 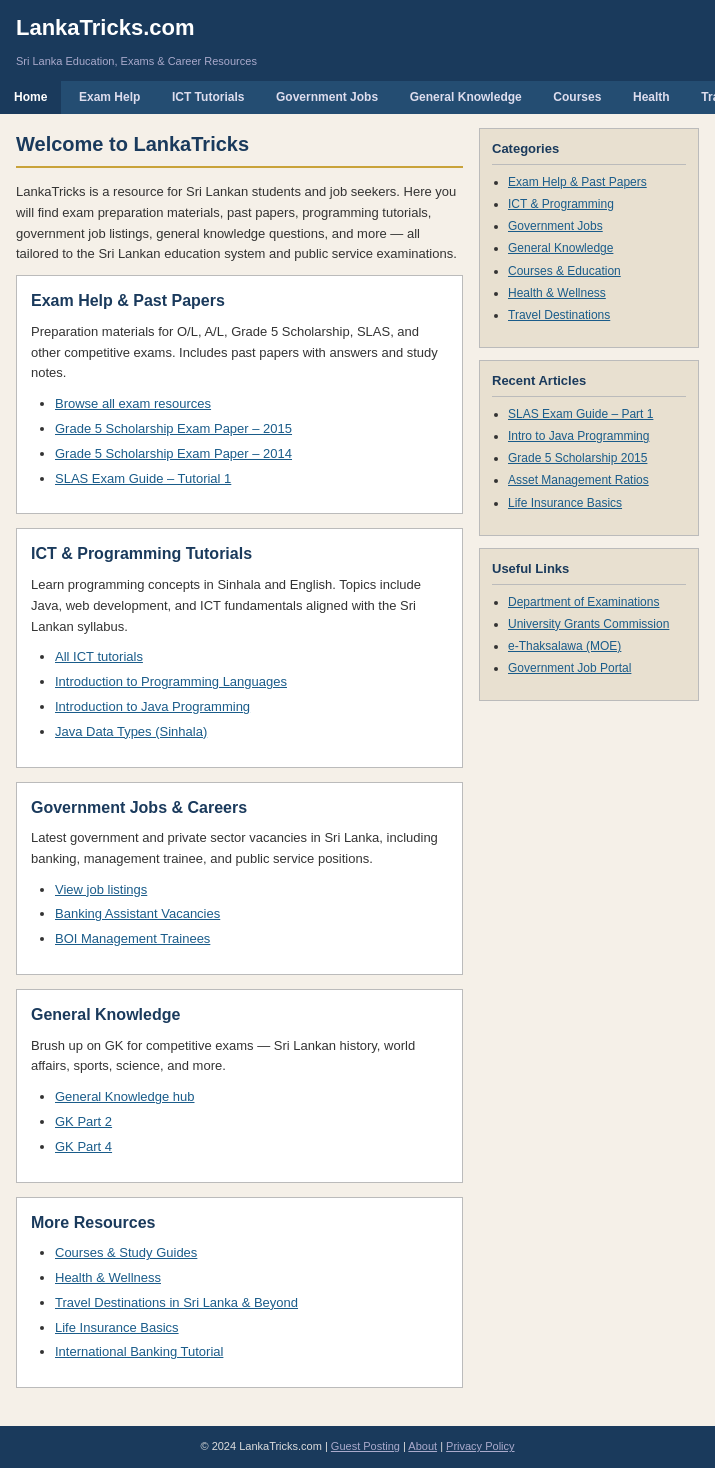 I want to click on Health & Wellness, so click(x=108, y=1277).